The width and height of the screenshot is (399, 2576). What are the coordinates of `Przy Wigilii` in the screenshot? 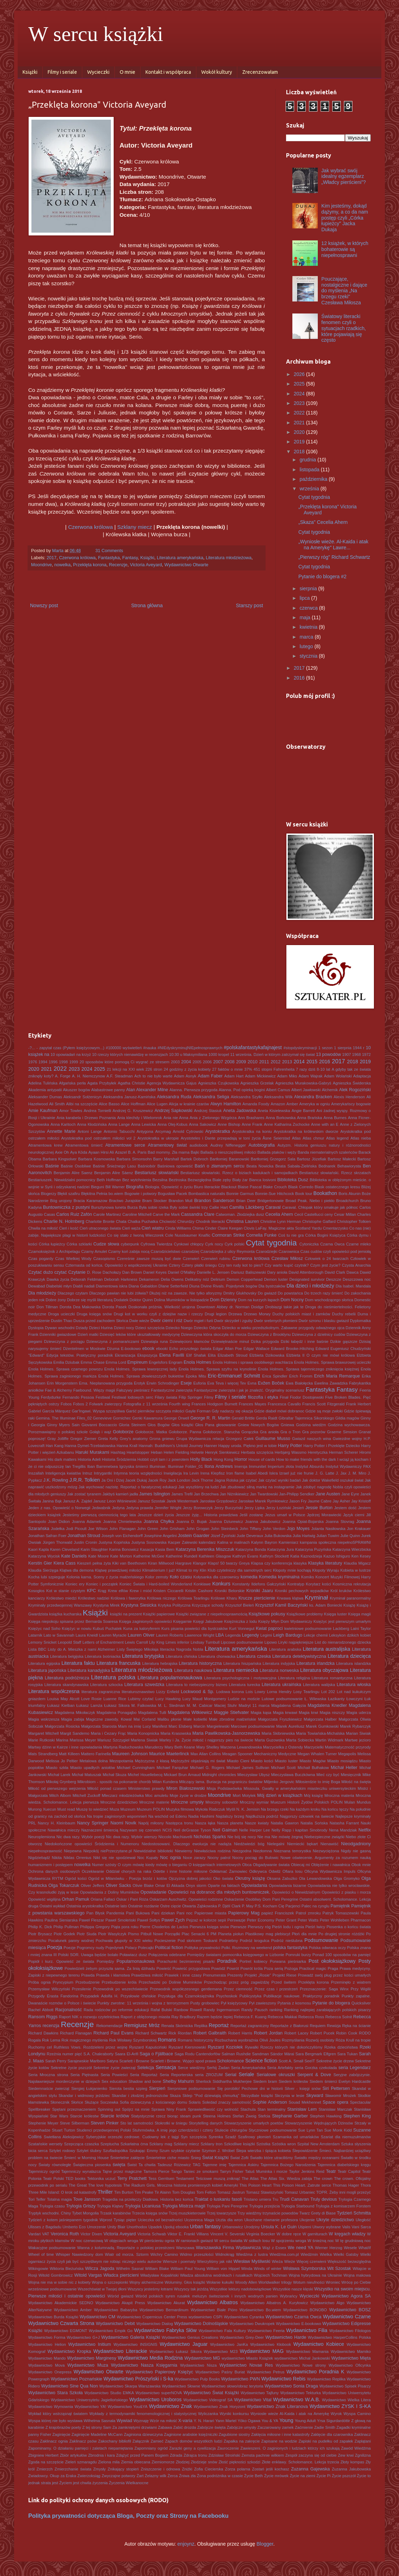 It's located at (361, 1989).